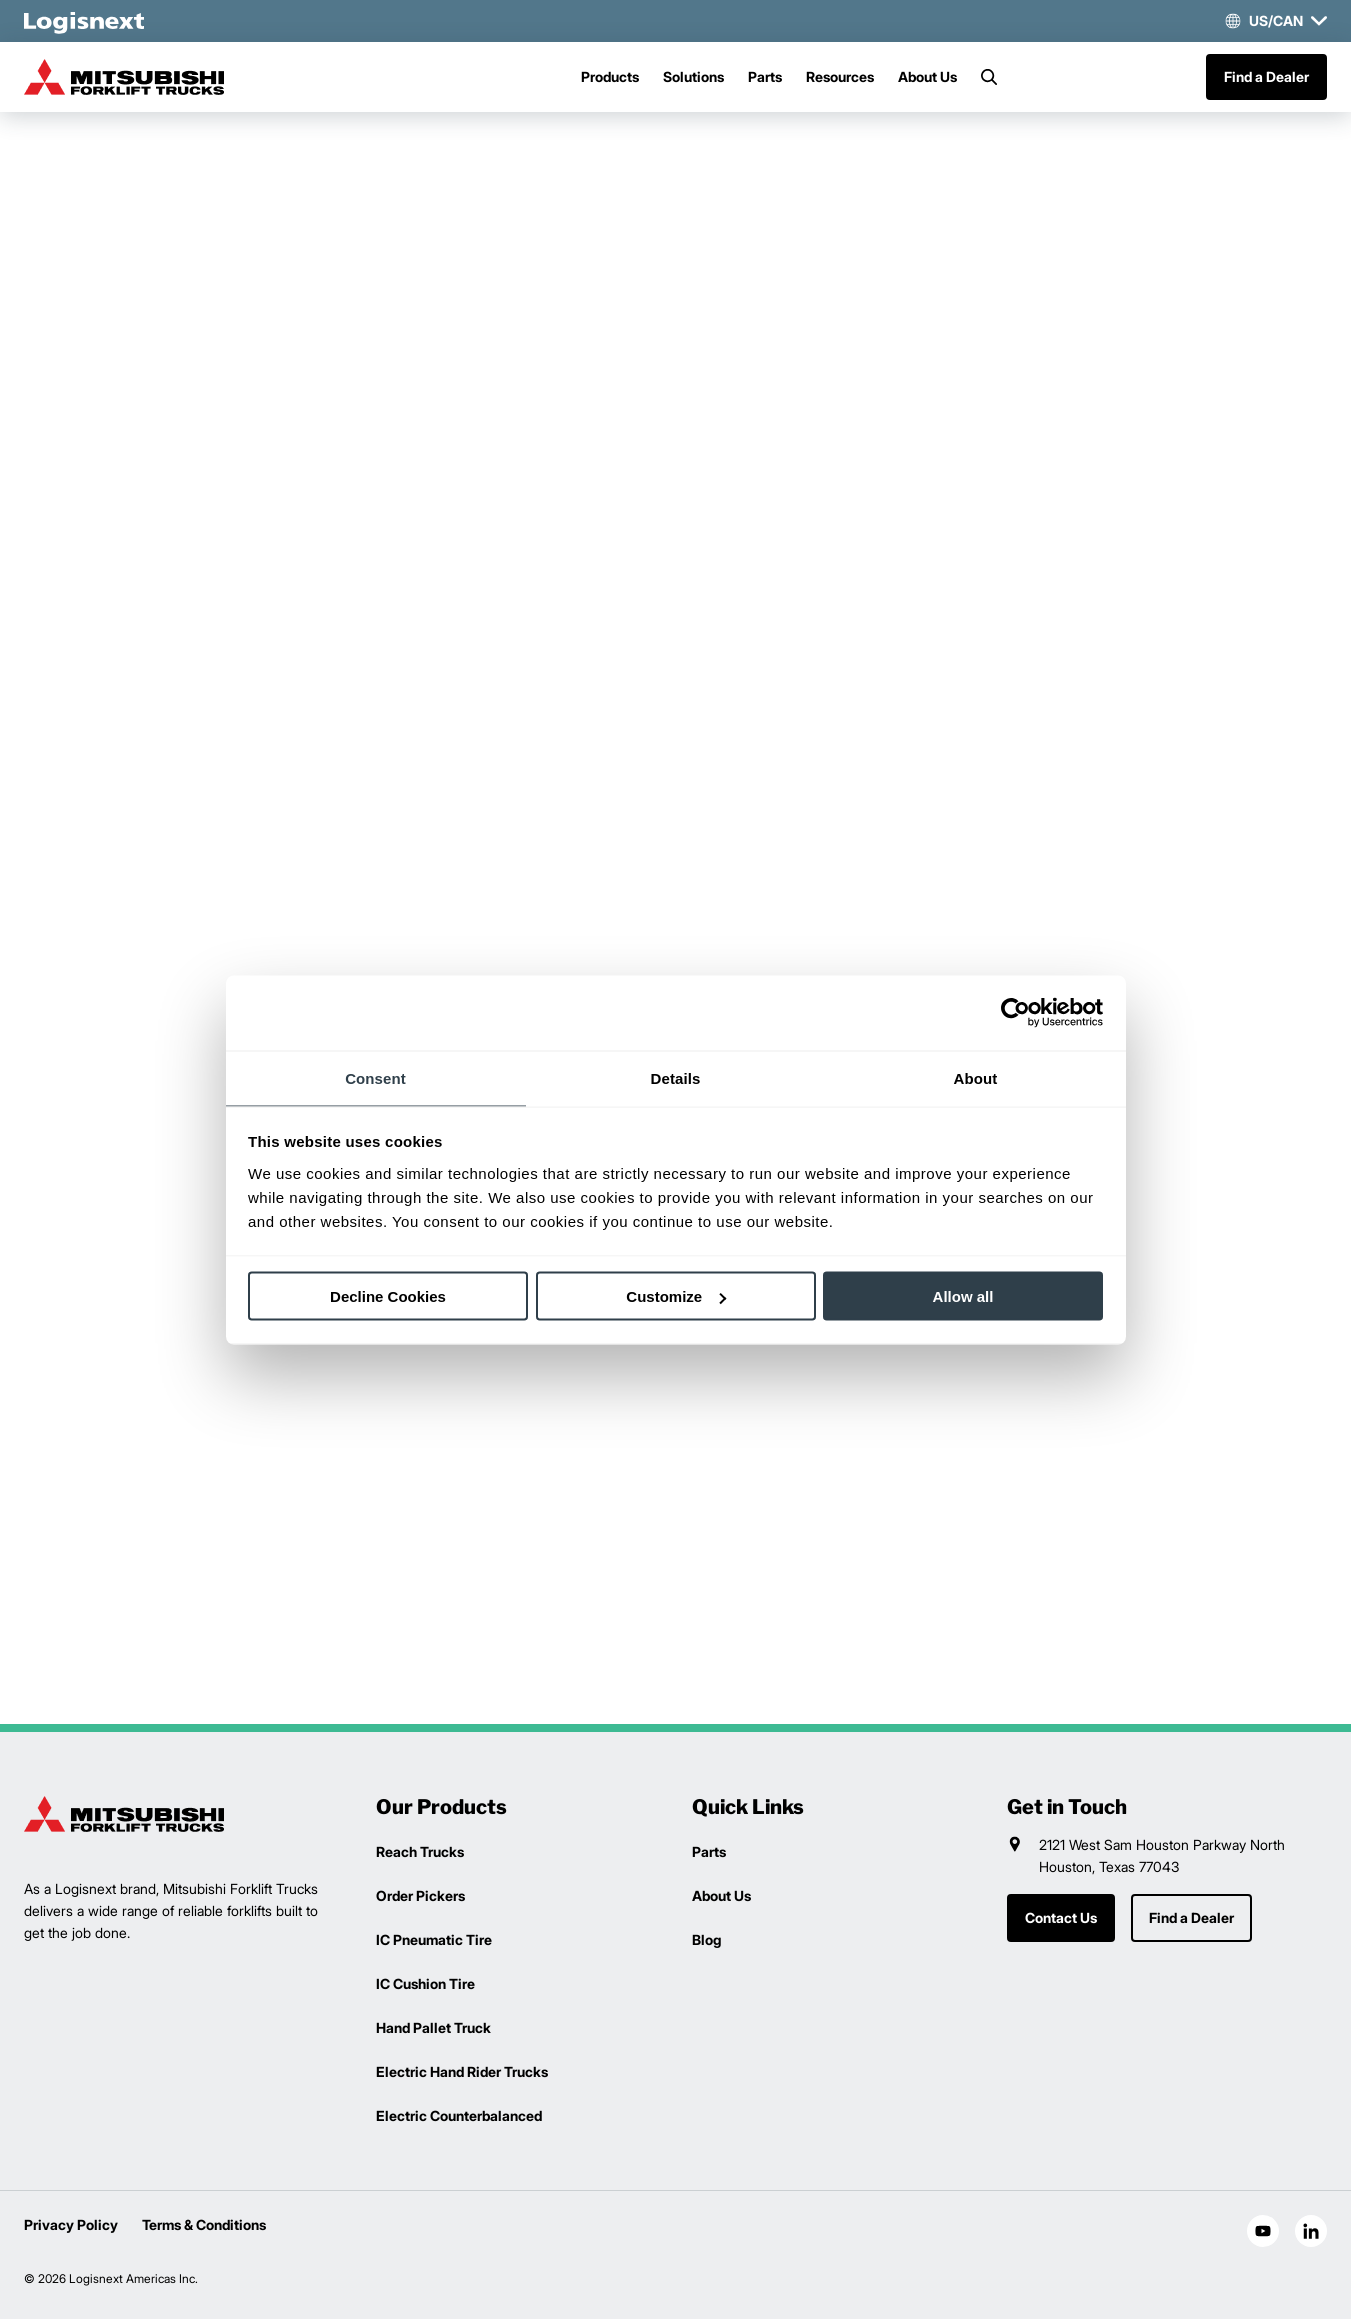  I want to click on Electric Counterbalanced, so click(459, 2115).